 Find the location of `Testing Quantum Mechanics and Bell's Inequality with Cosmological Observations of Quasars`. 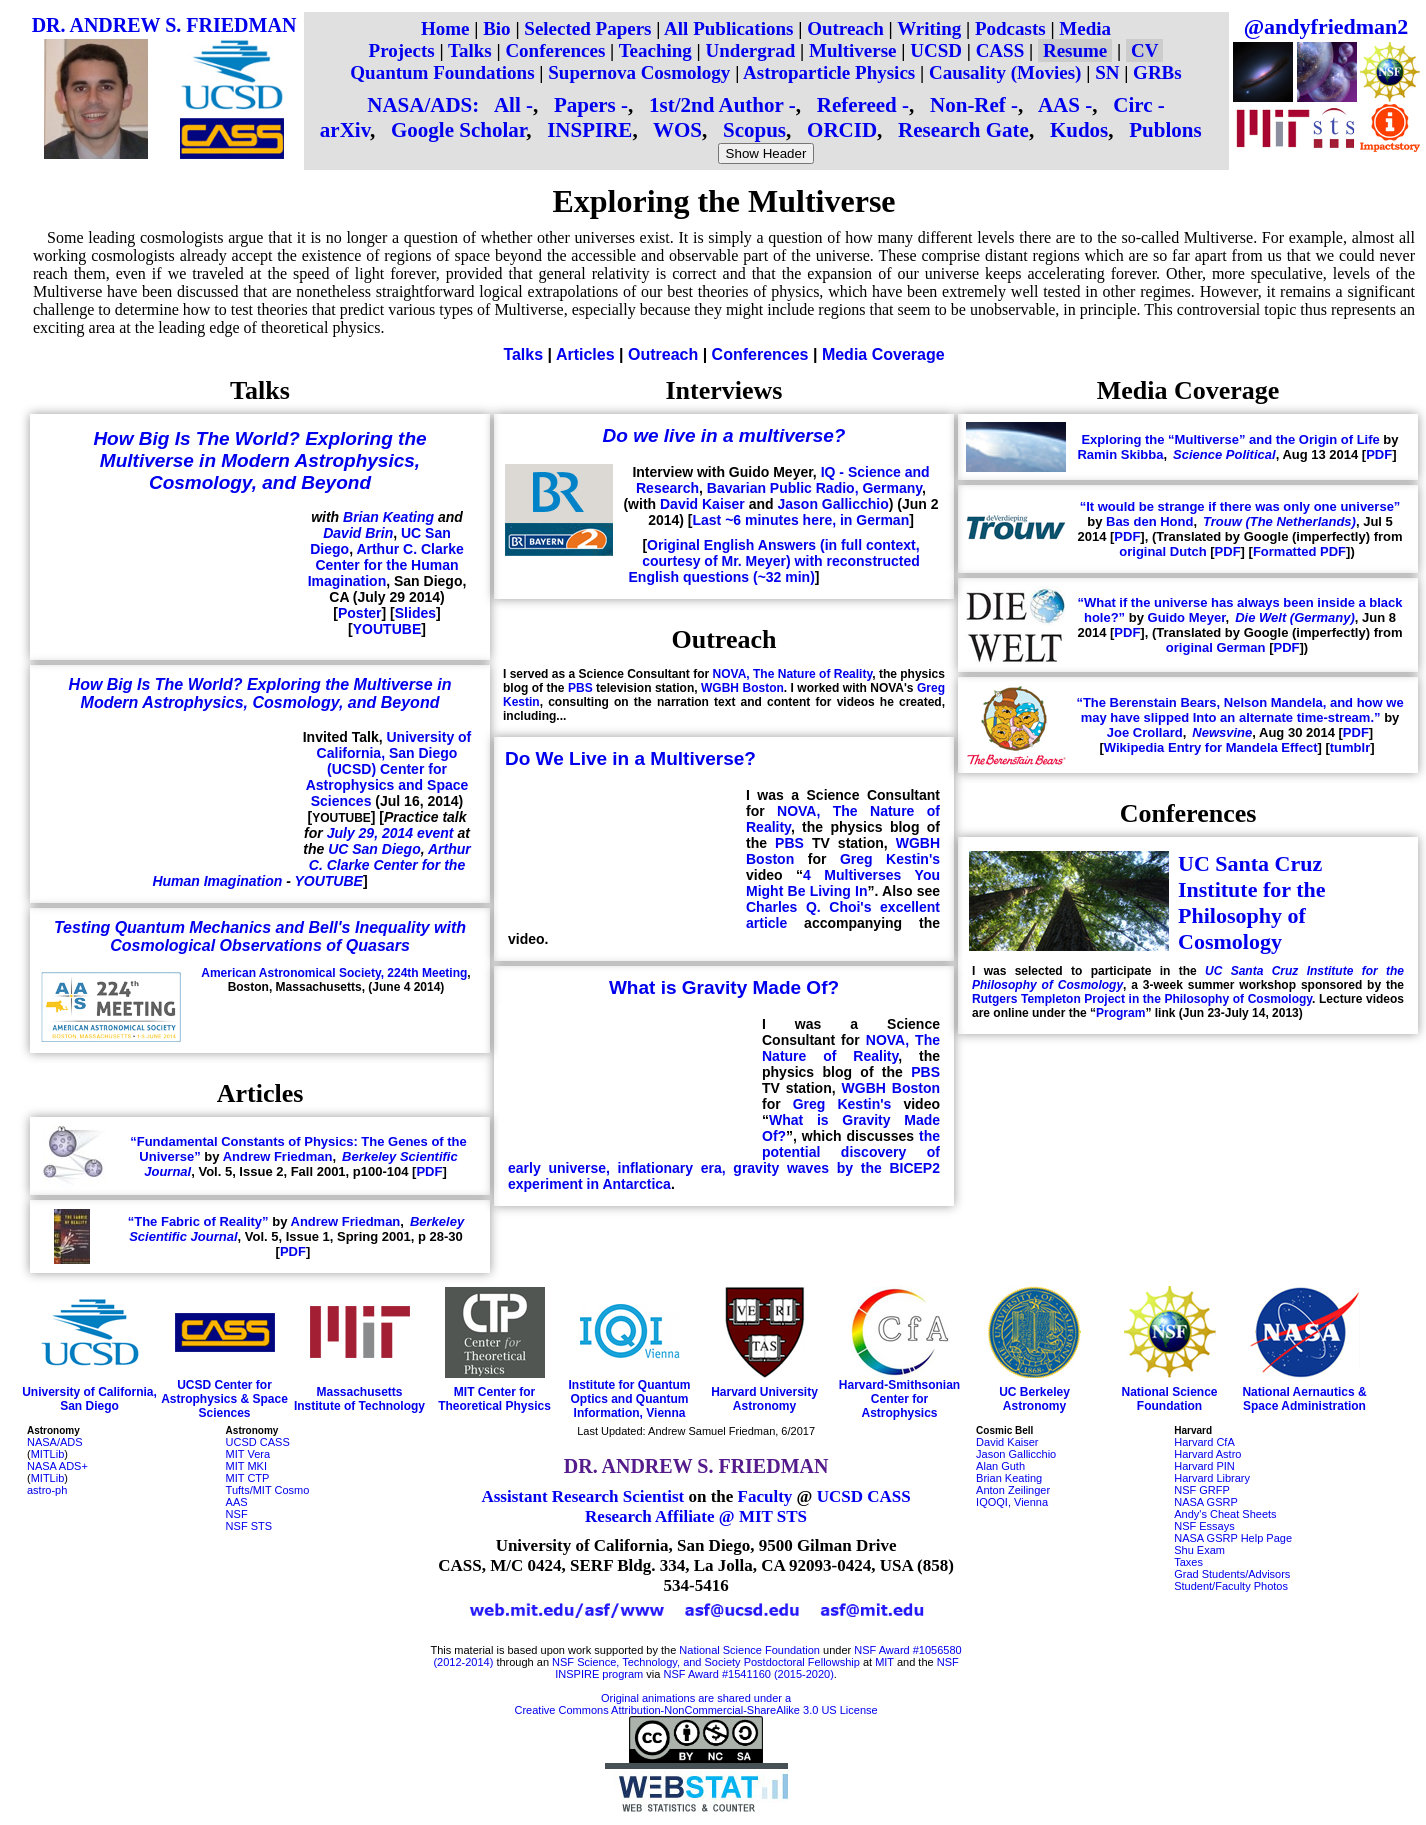

Testing Quantum Mechanics and Bell's Inequality with Cosmological Observations of Quasars is located at coordinates (260, 936).